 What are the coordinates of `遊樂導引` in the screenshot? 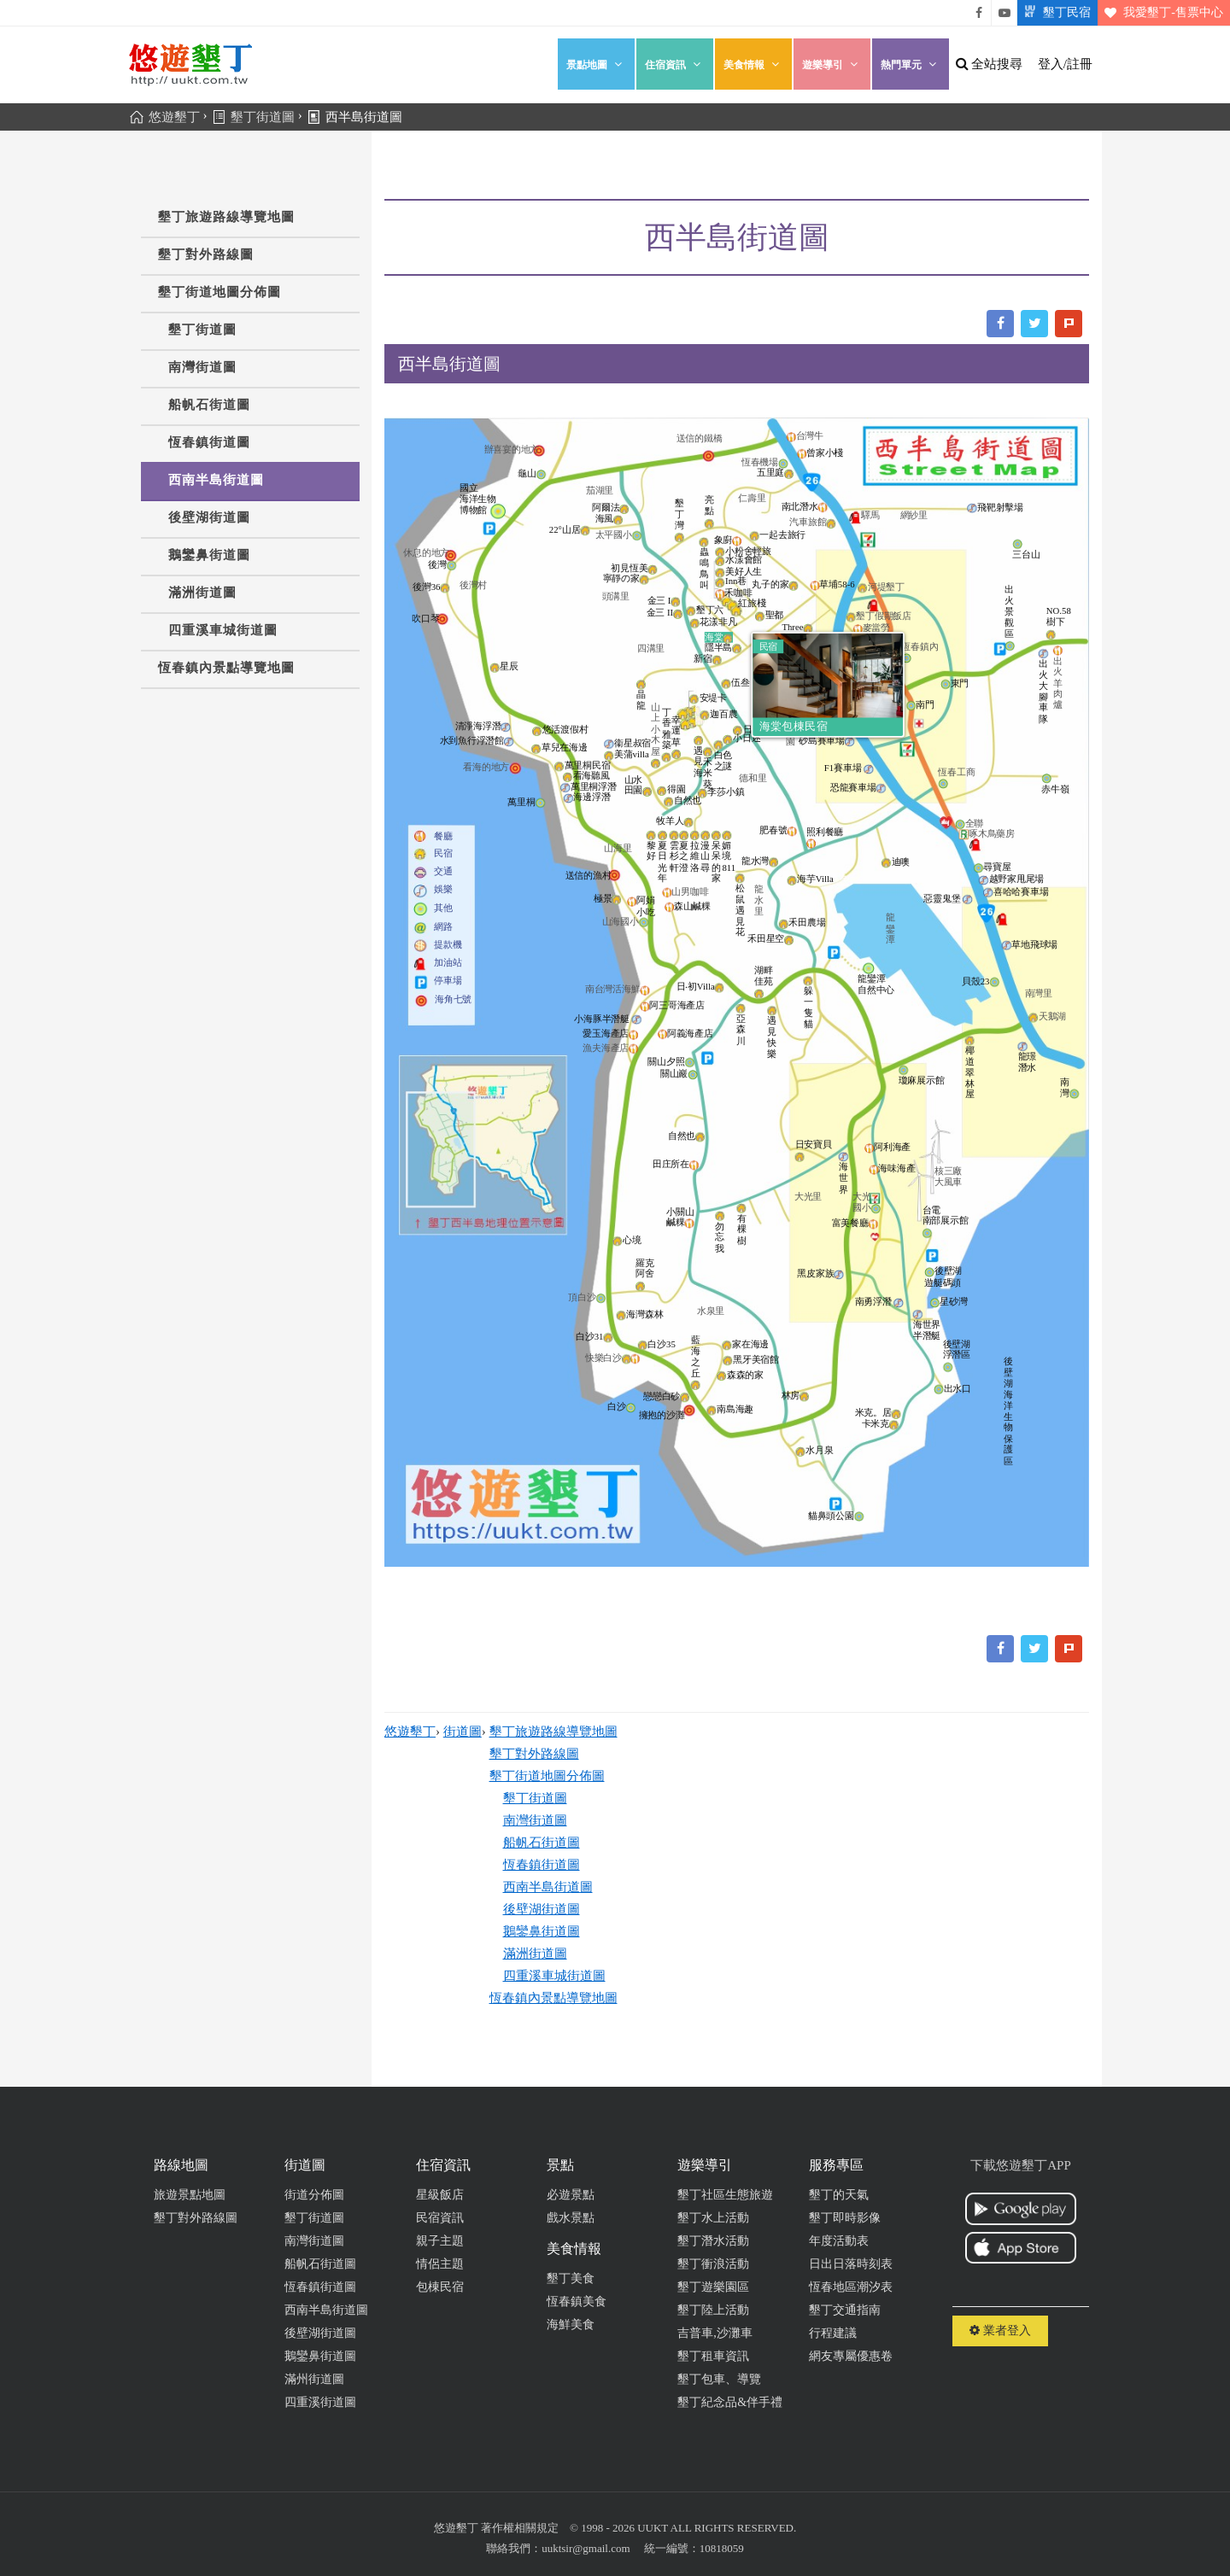 It's located at (832, 64).